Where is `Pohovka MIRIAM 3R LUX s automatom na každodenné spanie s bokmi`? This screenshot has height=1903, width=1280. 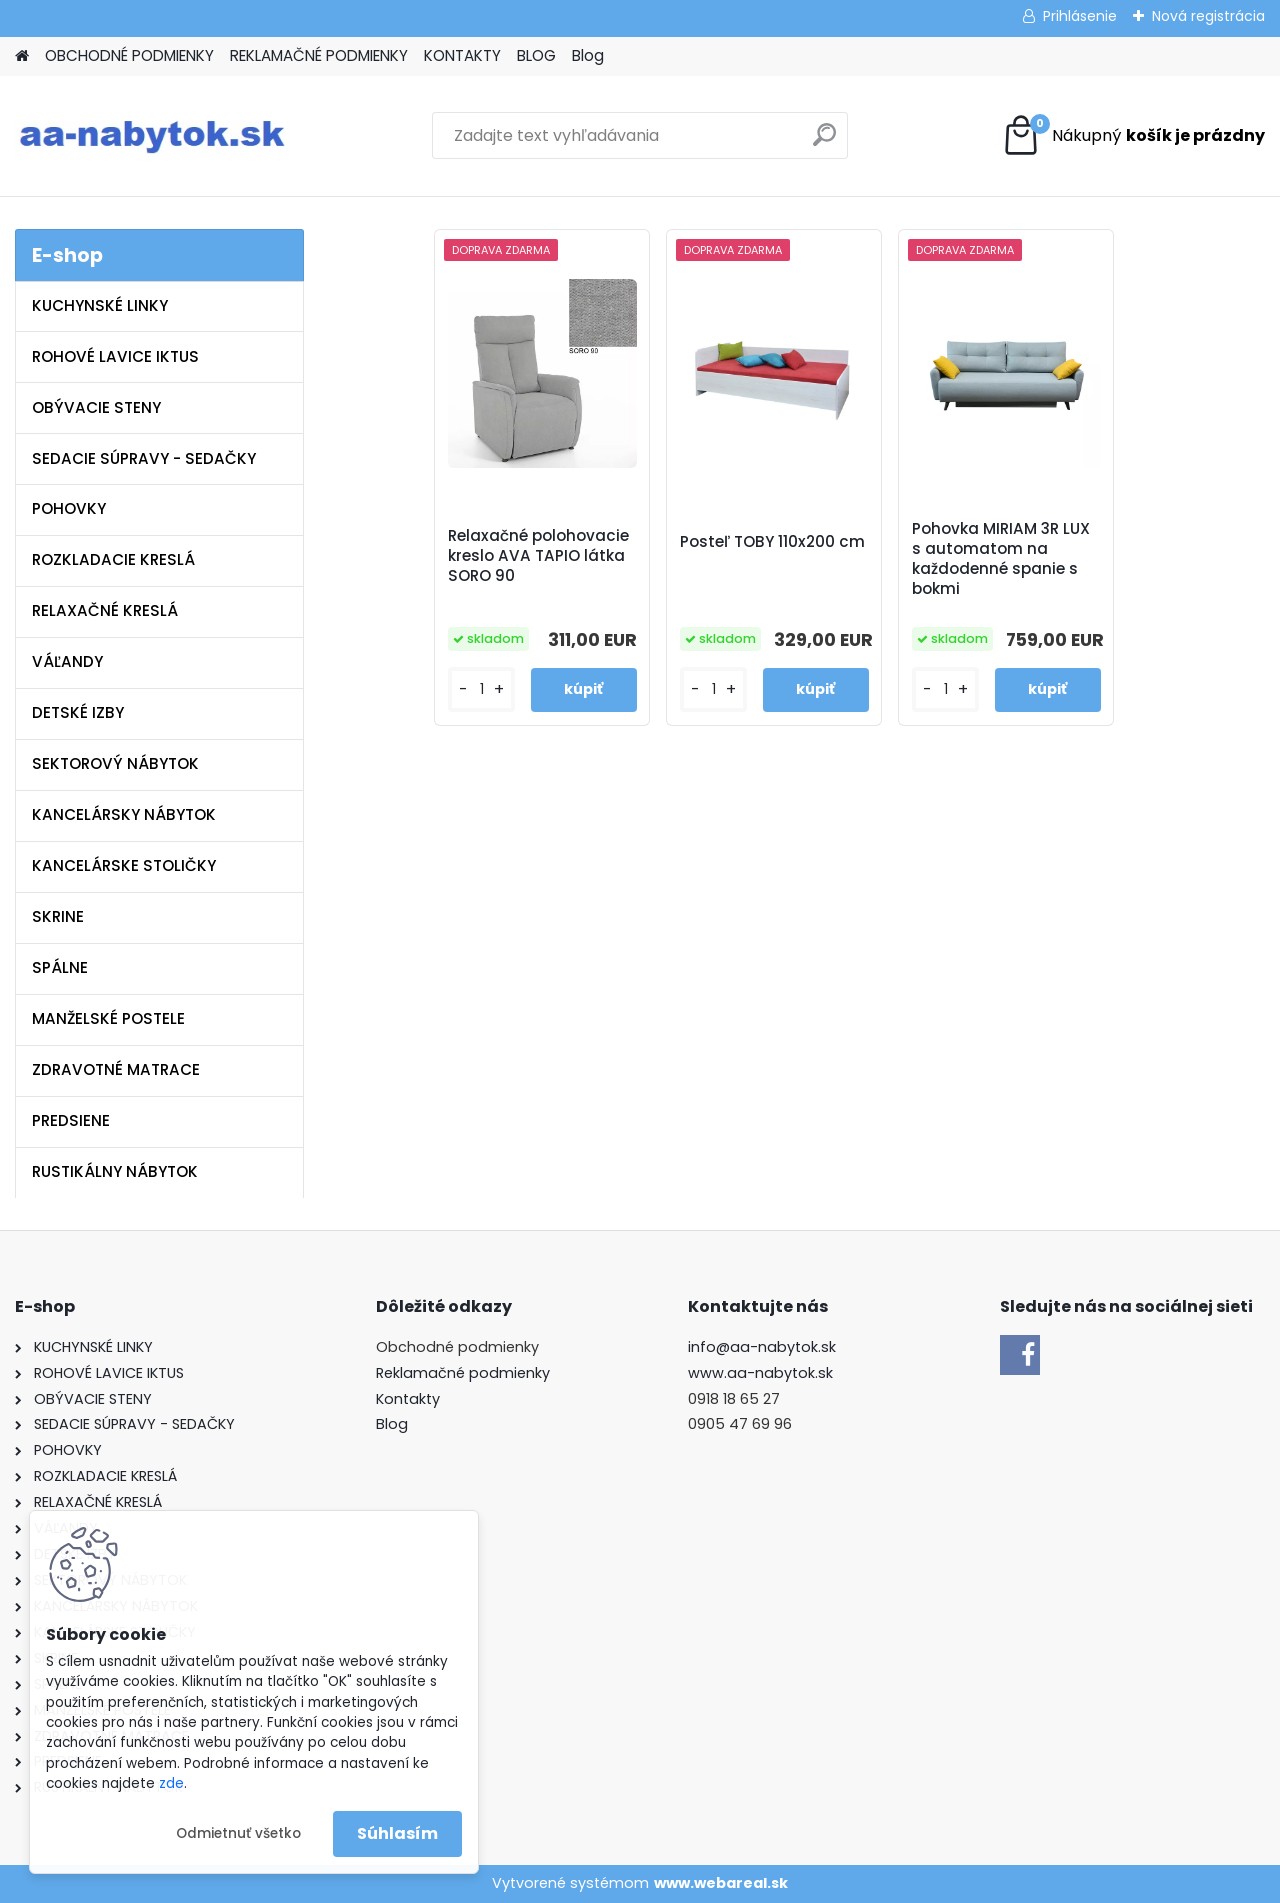 Pohovka MIRIAM 3R LUX s automatom na každodenné spanie s bokmi is located at coordinates (1001, 559).